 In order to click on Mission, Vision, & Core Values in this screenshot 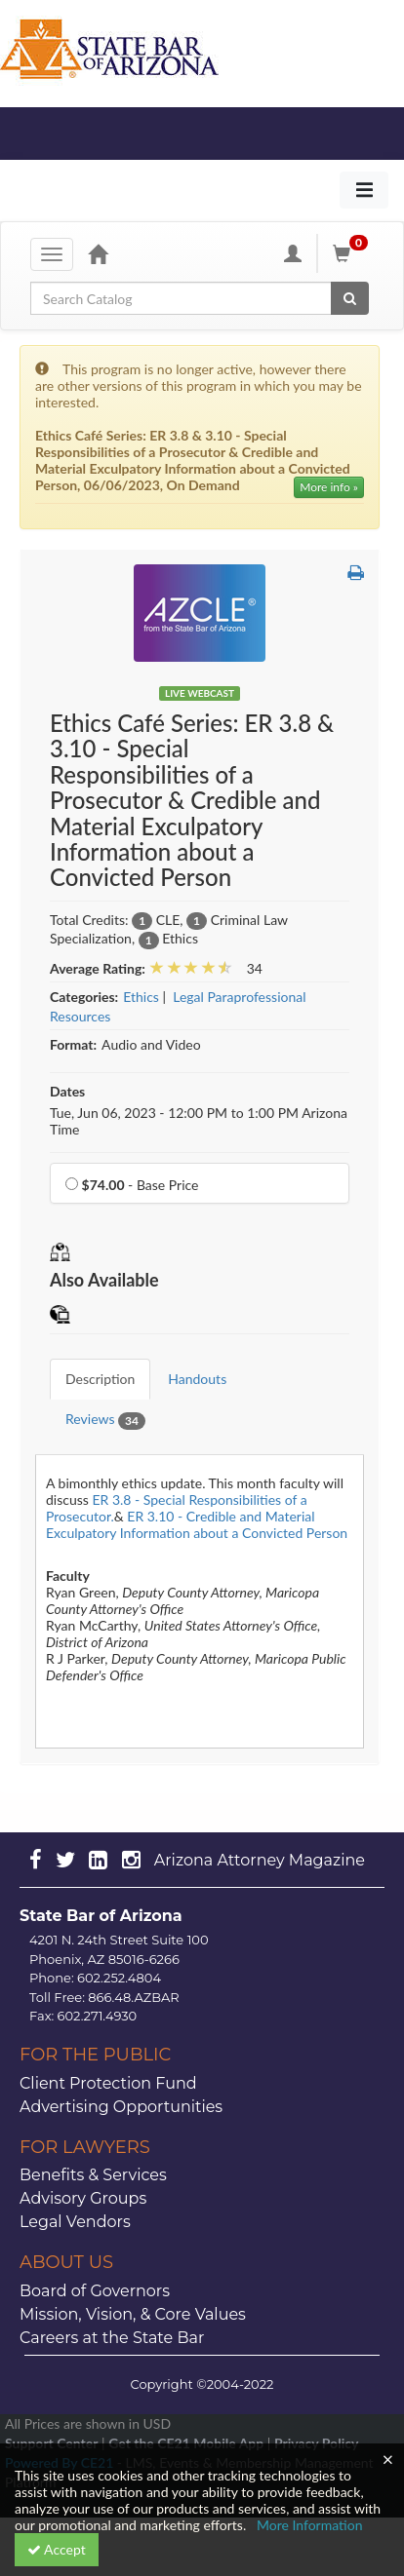, I will do `click(133, 2314)`.